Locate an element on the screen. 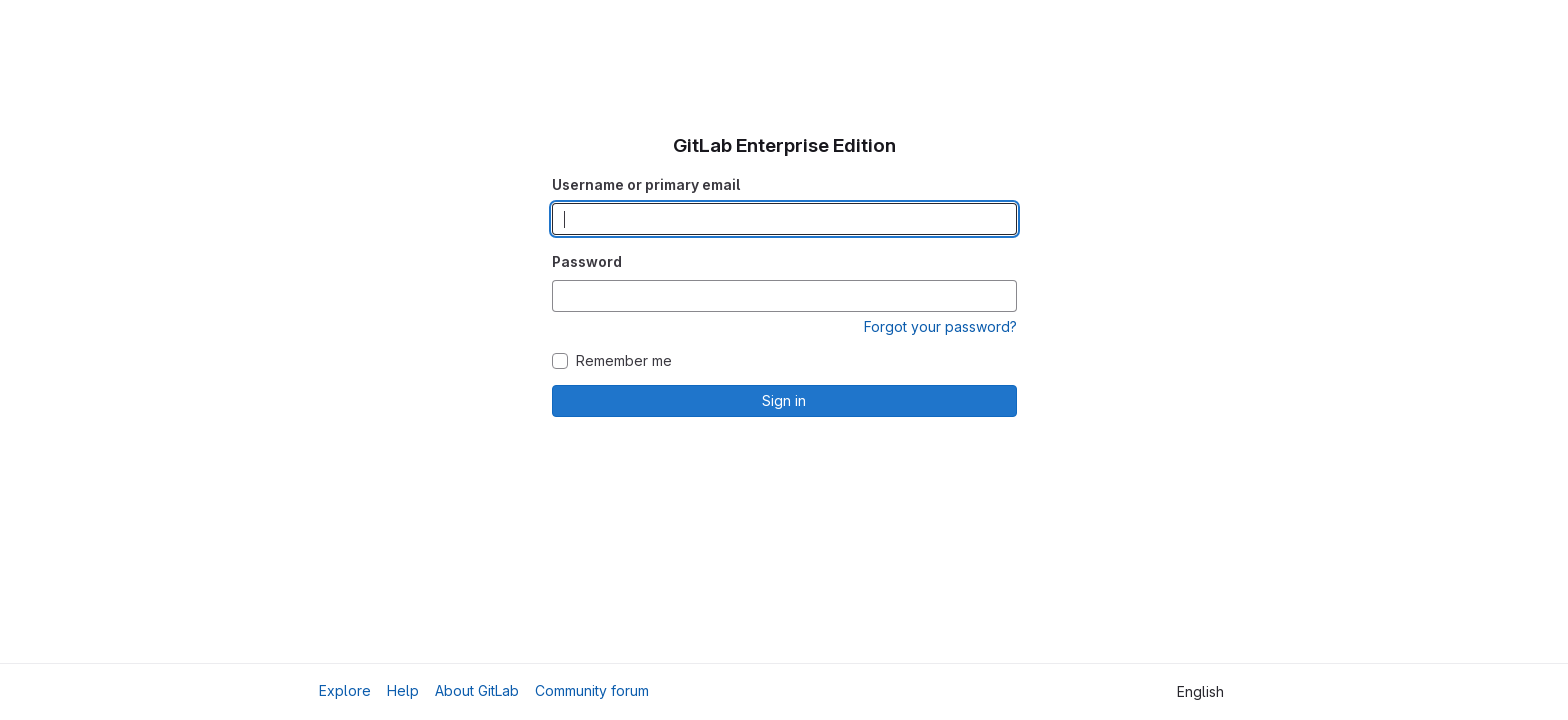 Image resolution: width=1568 pixels, height=720 pixels. Password is located at coordinates (587, 261).